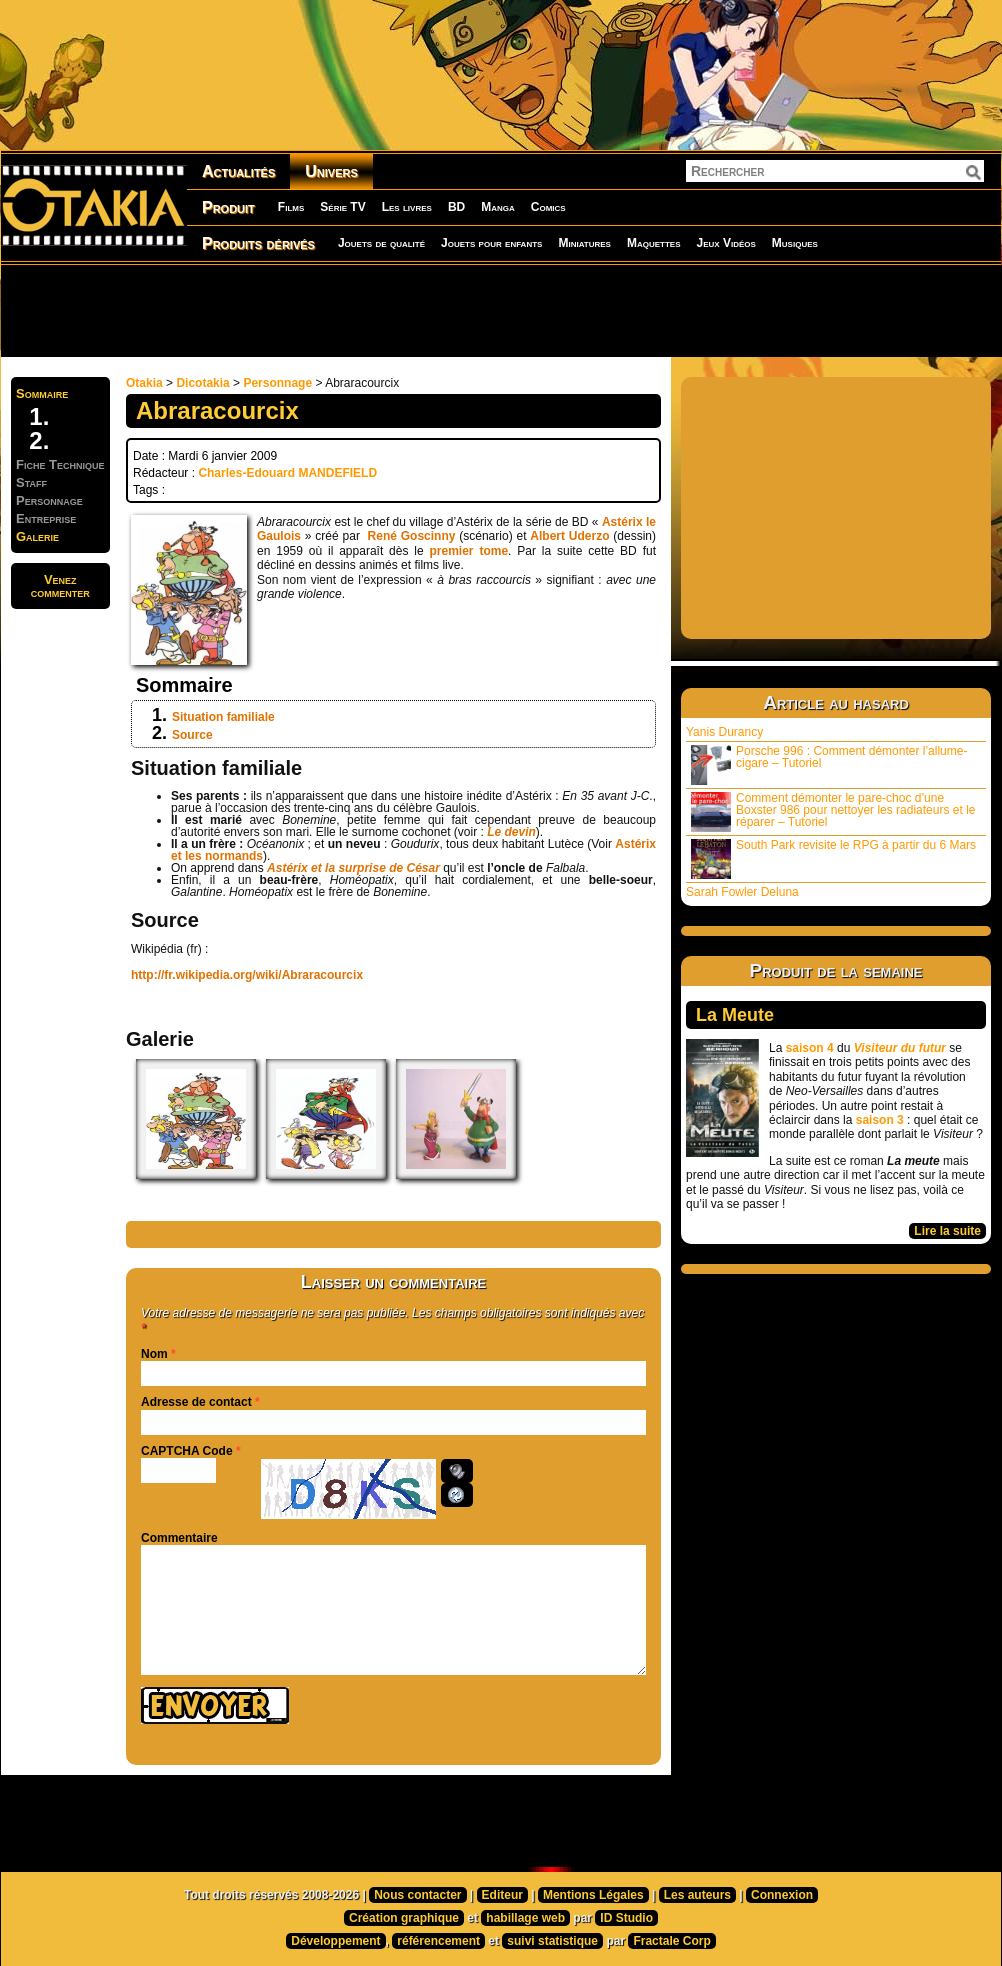  Describe the element at coordinates (469, 551) in the screenshot. I see `premier tome` at that location.